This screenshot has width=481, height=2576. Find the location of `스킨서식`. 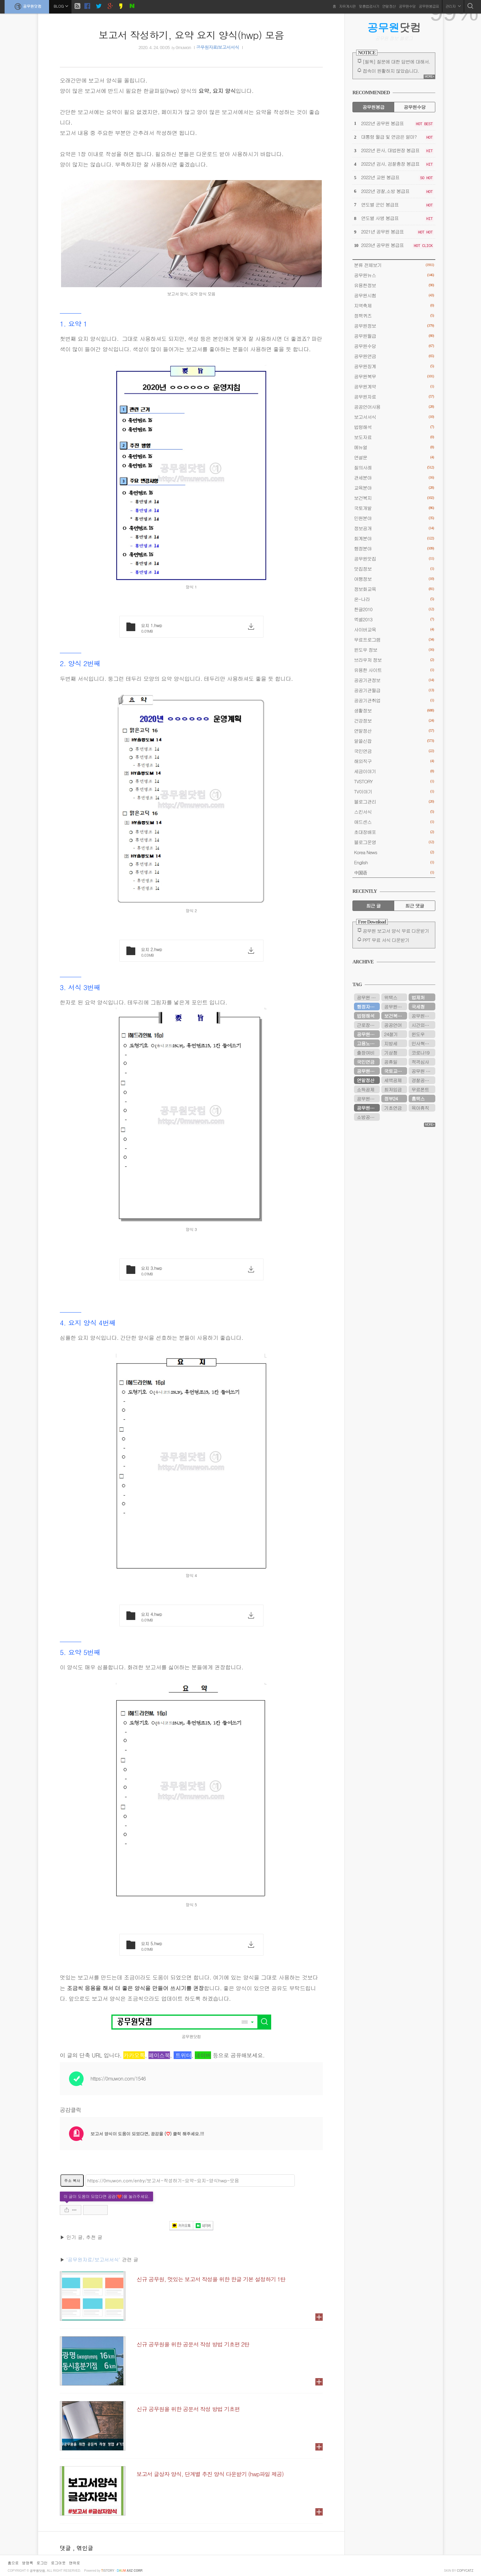

스킨서식 is located at coordinates (394, 812).